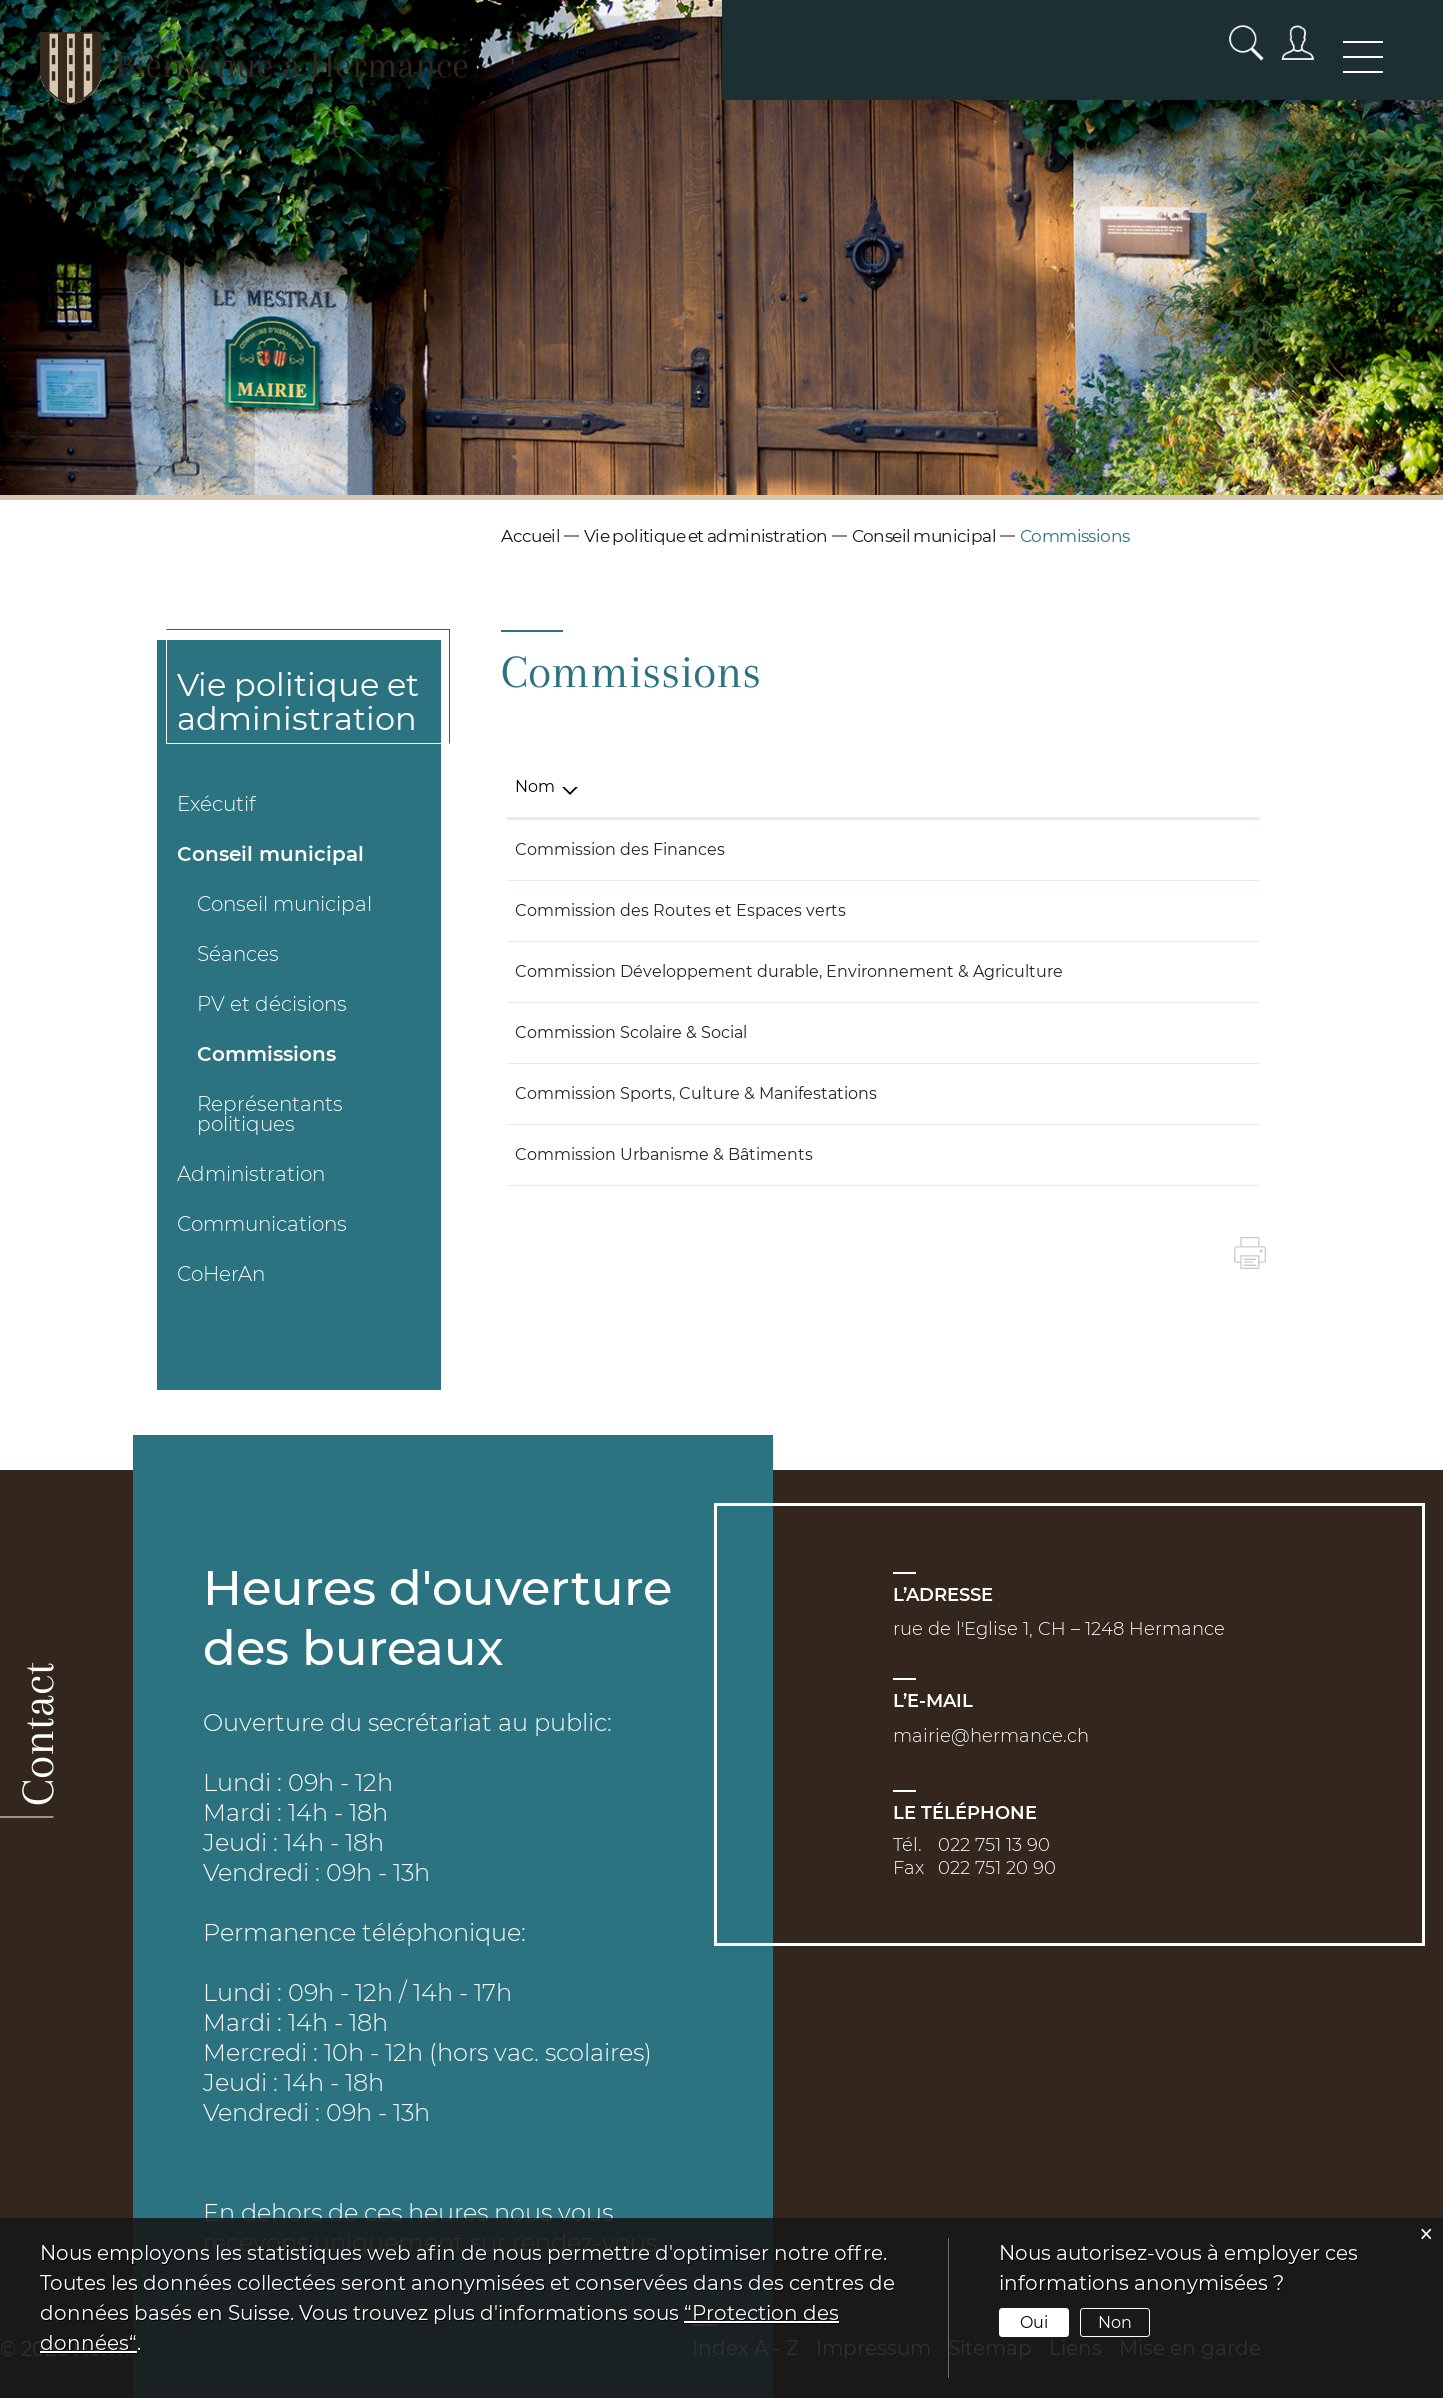 This screenshot has height=2398, width=1443. What do you see at coordinates (1115, 2322) in the screenshot?
I see `Non` at bounding box center [1115, 2322].